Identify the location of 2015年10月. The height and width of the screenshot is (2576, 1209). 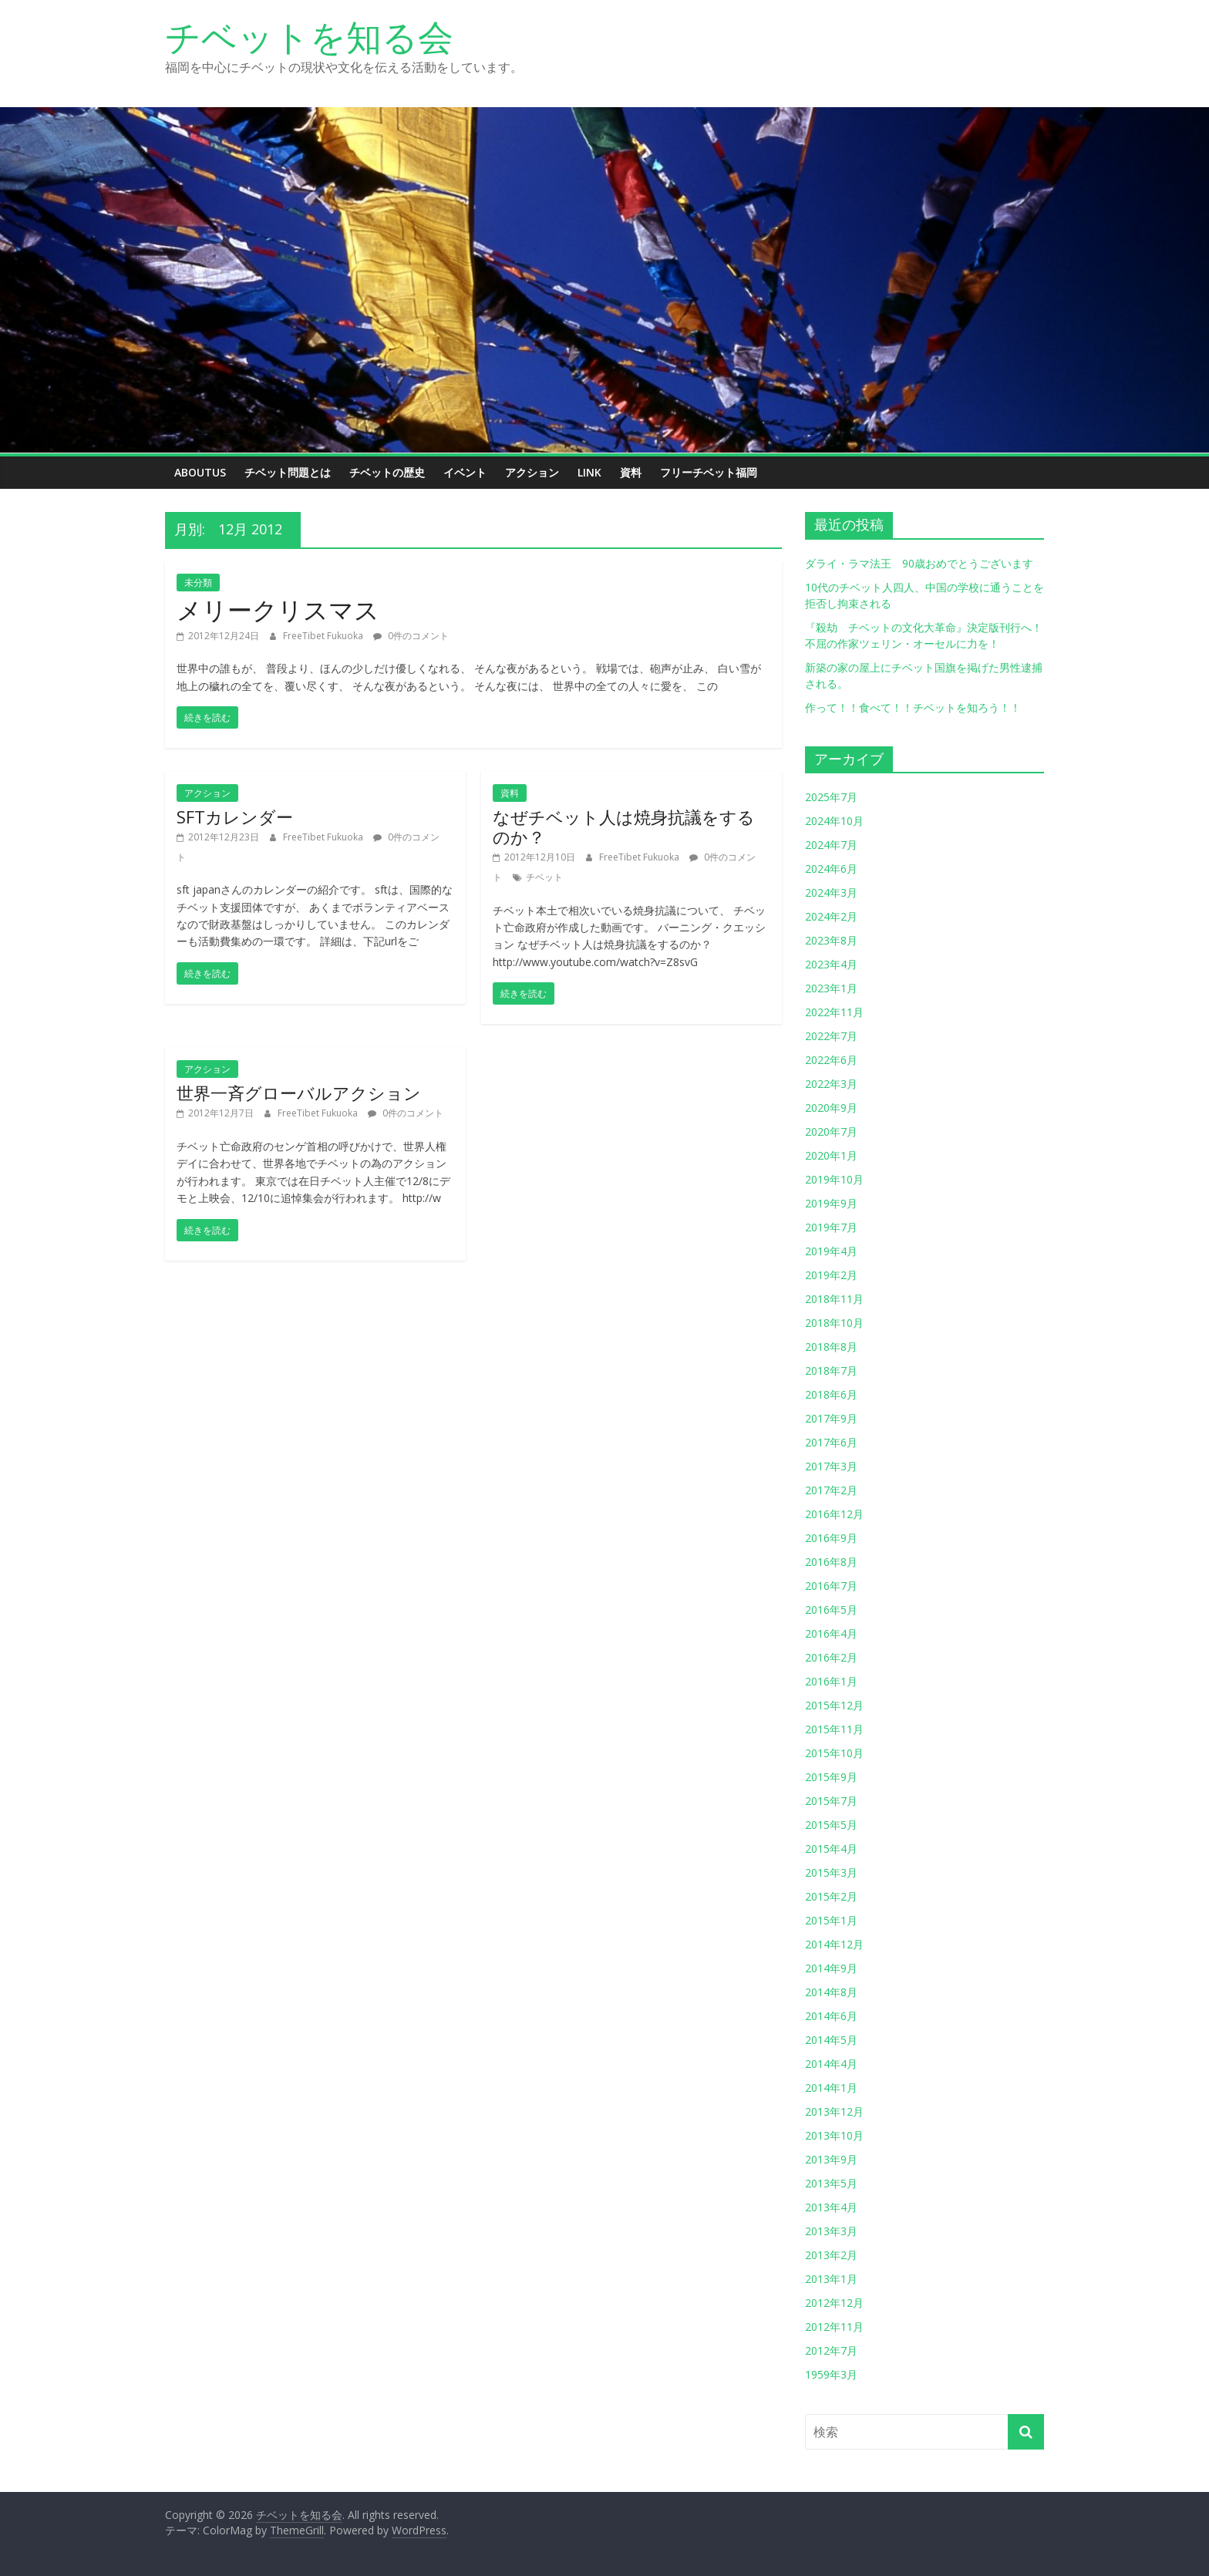
(834, 1753).